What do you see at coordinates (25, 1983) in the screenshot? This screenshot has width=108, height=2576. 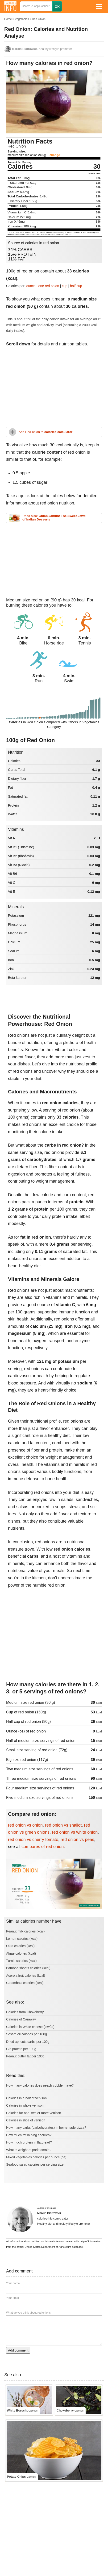 I see `Carambola calories (kcal)` at bounding box center [25, 1983].